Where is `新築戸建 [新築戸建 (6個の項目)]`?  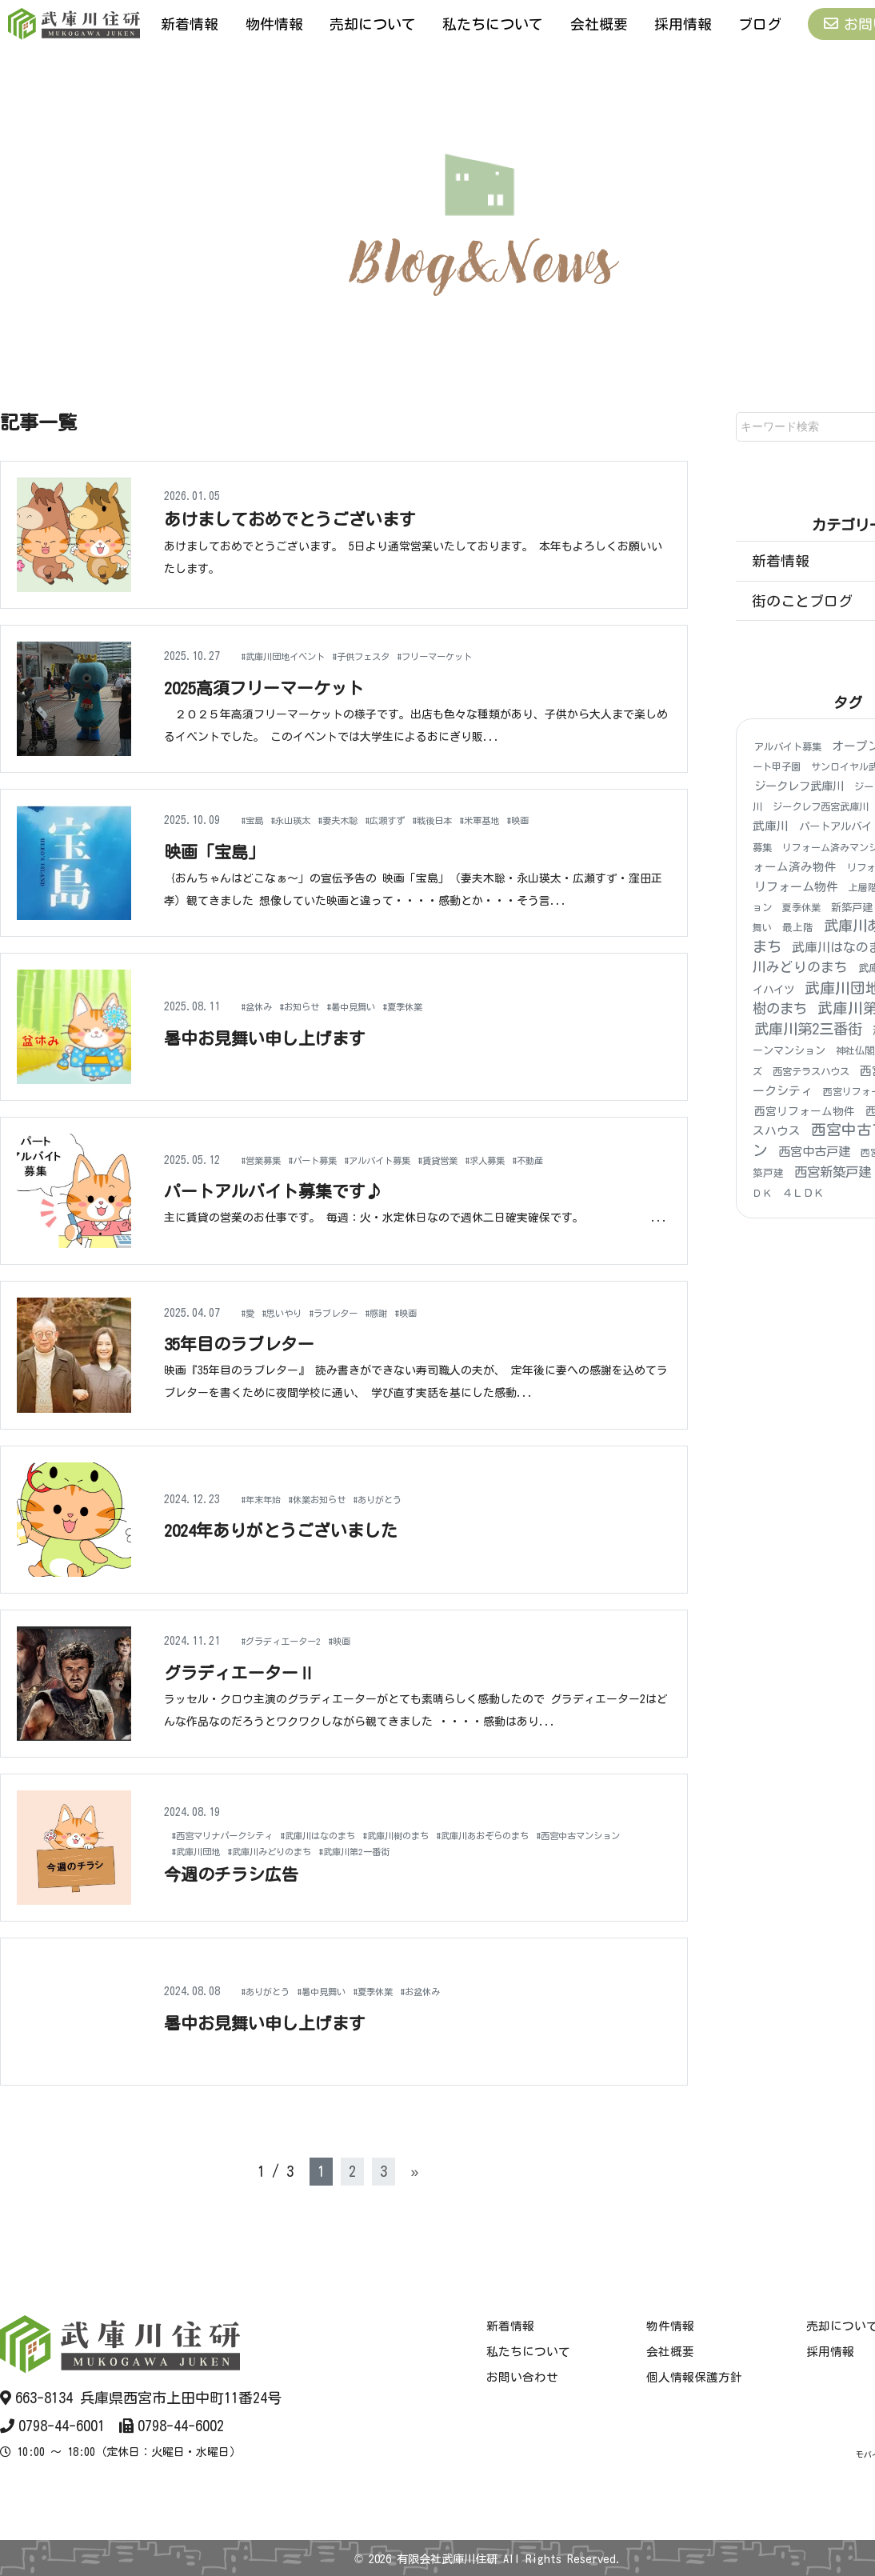
新築戸建 [新築戸建 (6個の項目)] is located at coordinates (852, 908).